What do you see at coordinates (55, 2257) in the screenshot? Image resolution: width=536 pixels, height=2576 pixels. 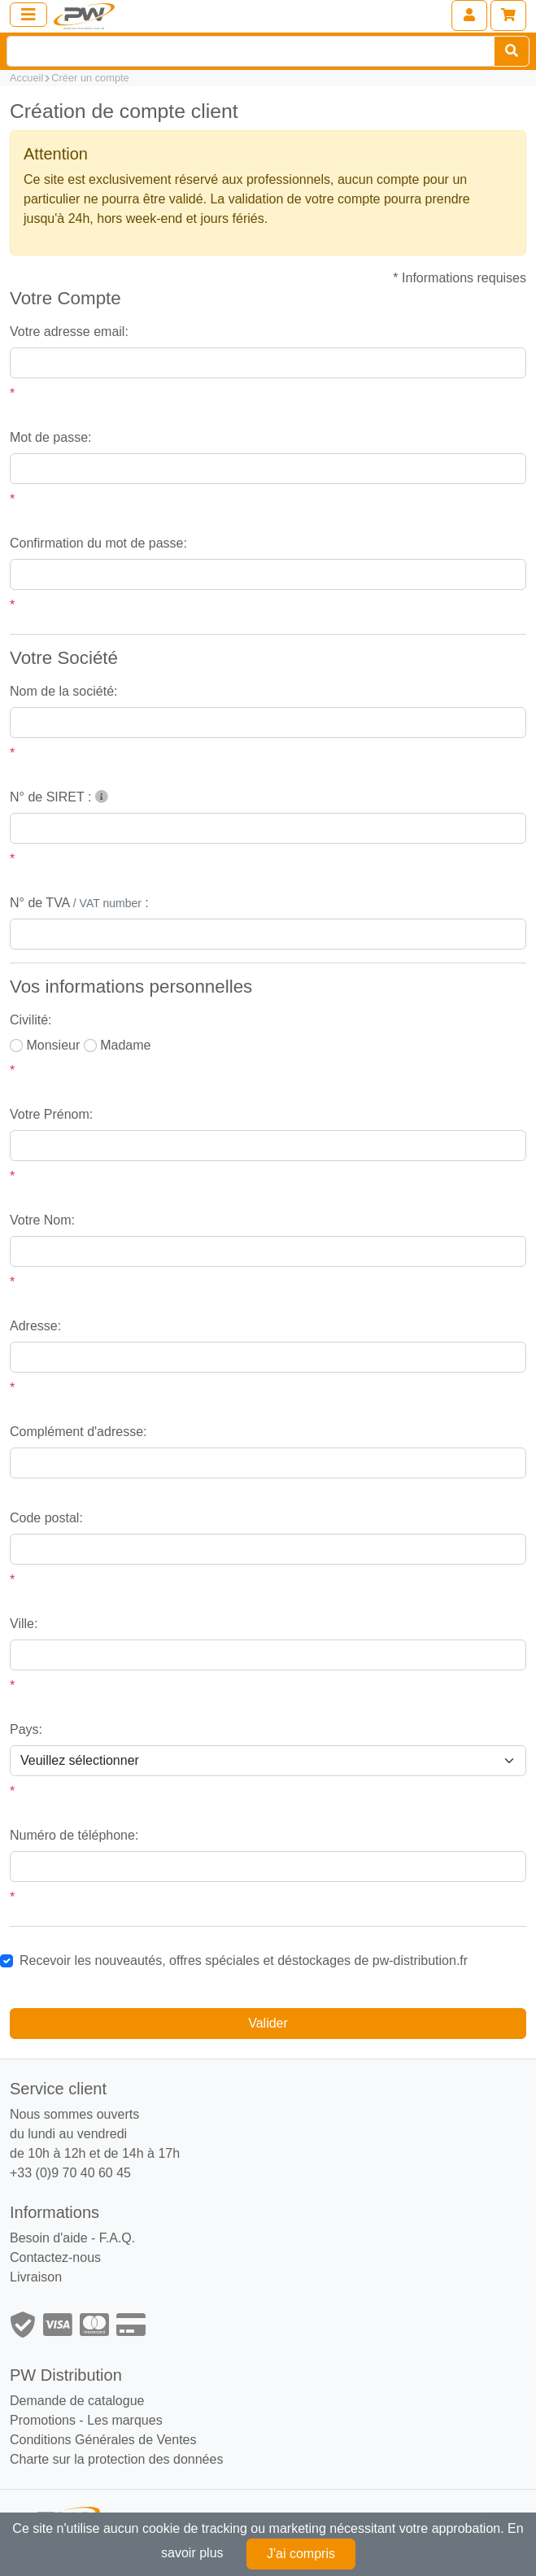 I see `Contactez-nous` at bounding box center [55, 2257].